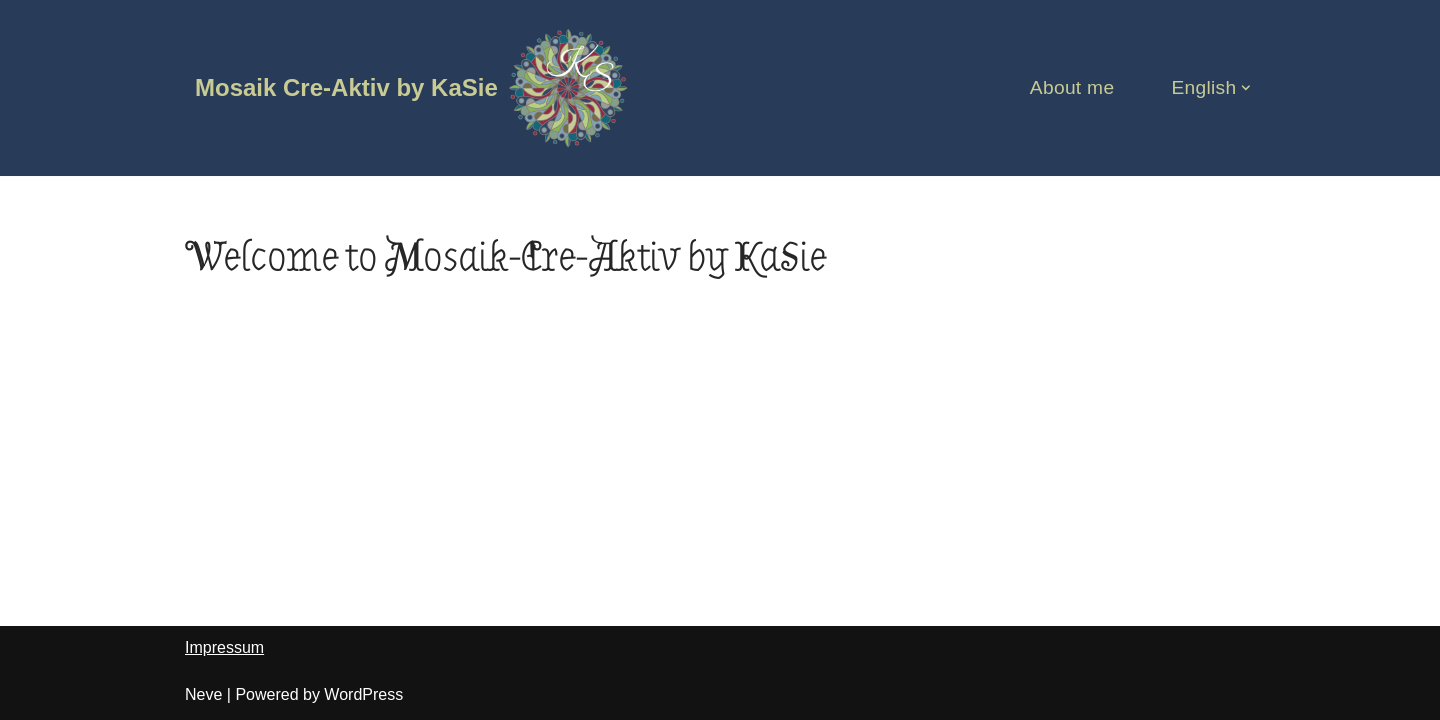 The height and width of the screenshot is (720, 1440). Describe the element at coordinates (412, 88) in the screenshot. I see `[Mosaik Cre-Aktiv by KaSie]` at that location.